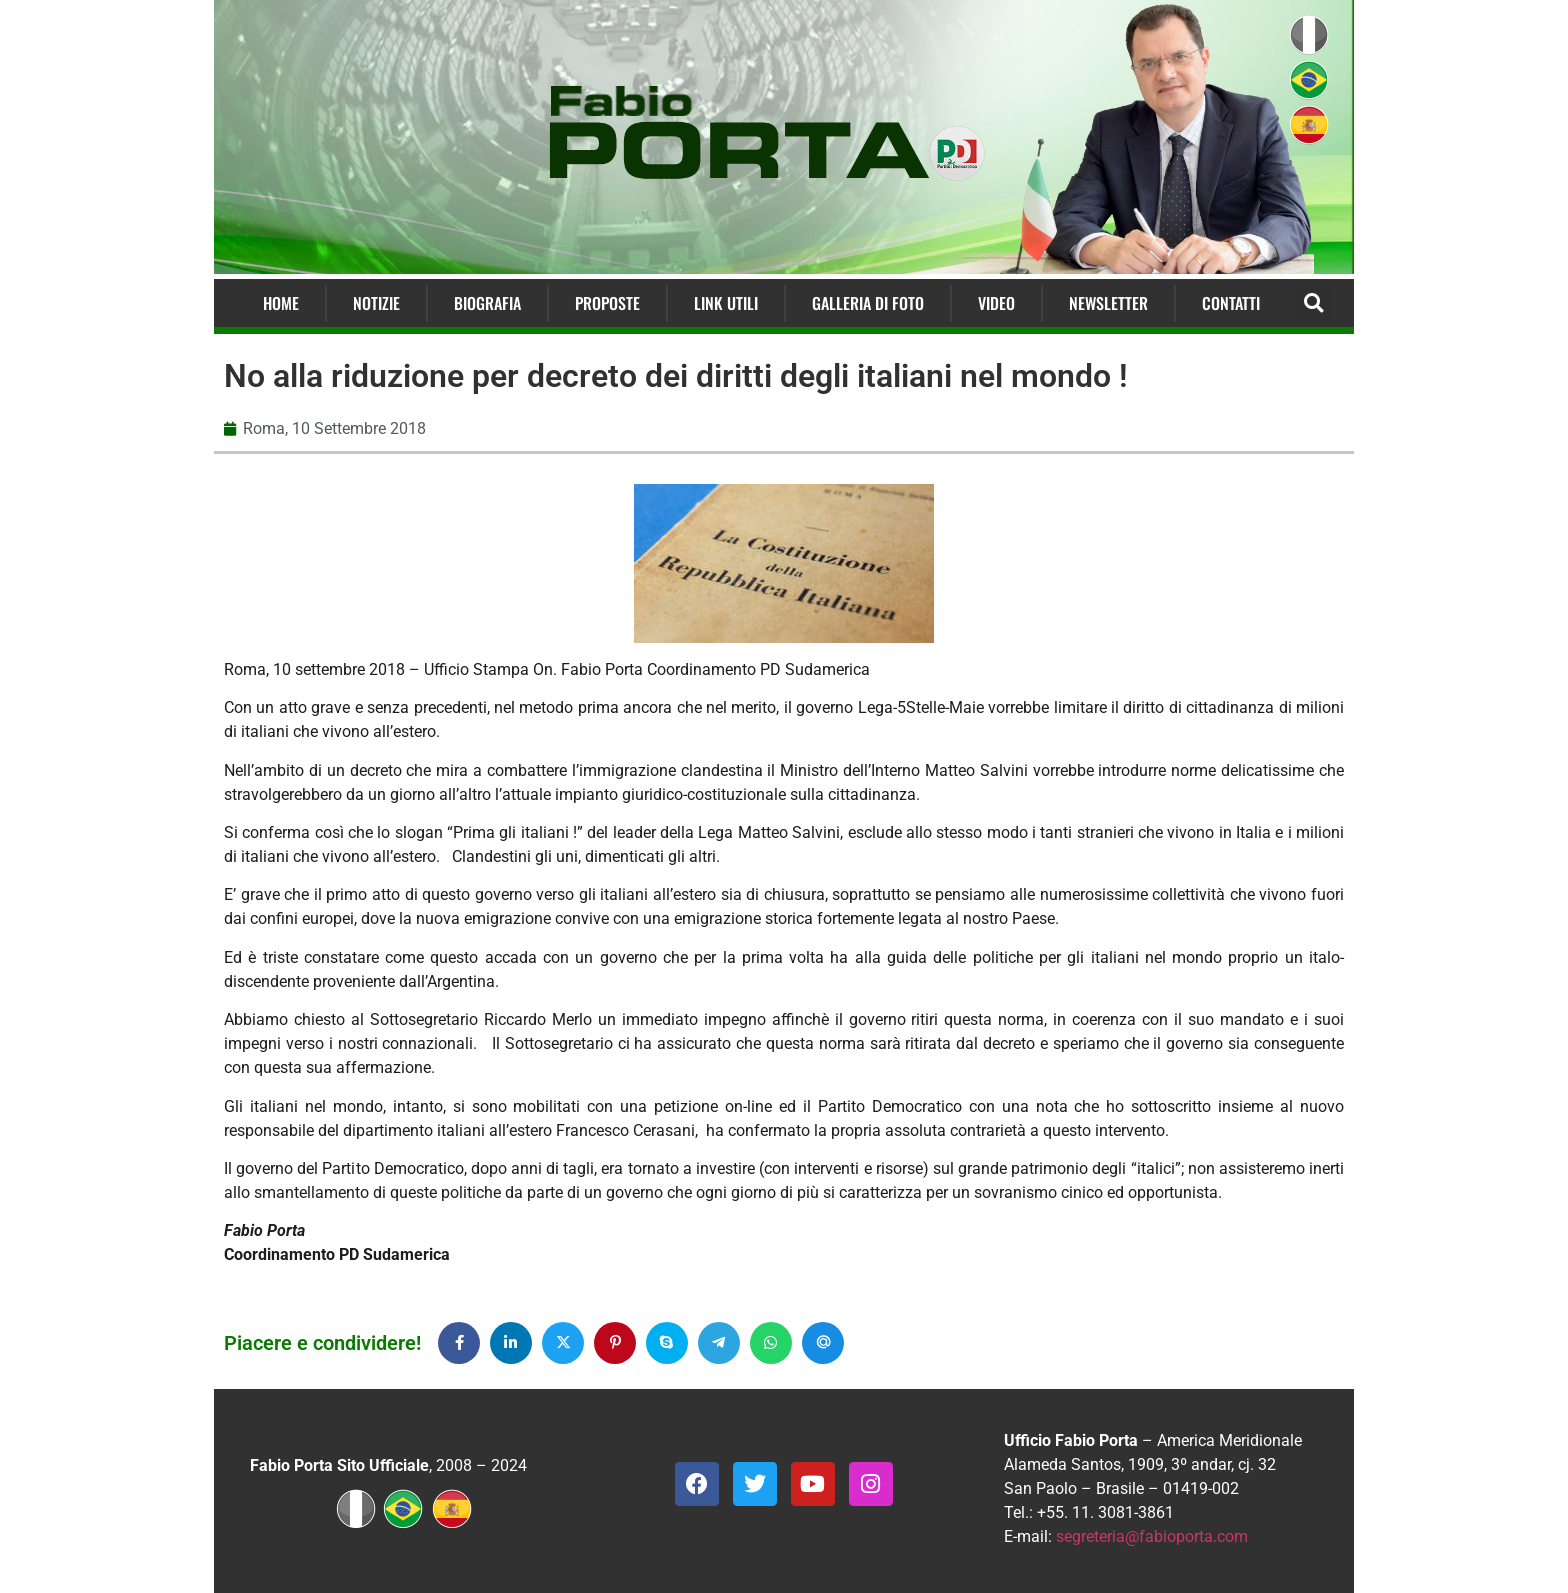 The image size is (1568, 1593). What do you see at coordinates (1313, 303) in the screenshot?
I see `[button]` at bounding box center [1313, 303].